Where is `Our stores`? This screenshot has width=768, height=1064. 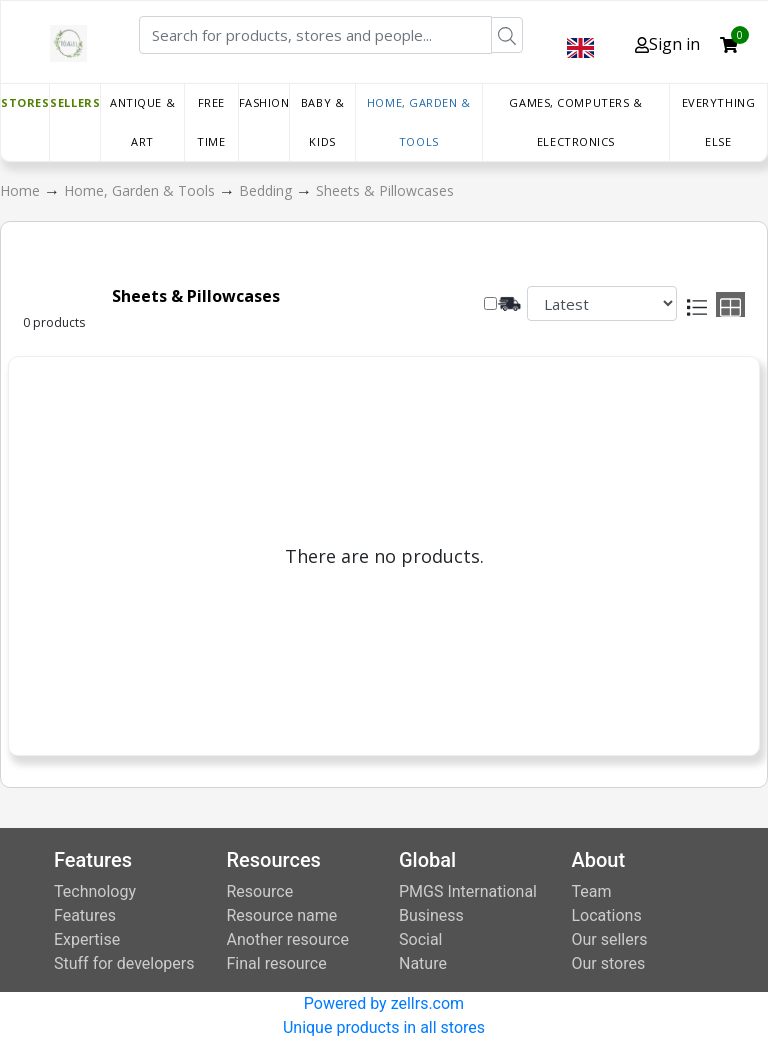
Our stores is located at coordinates (609, 963).